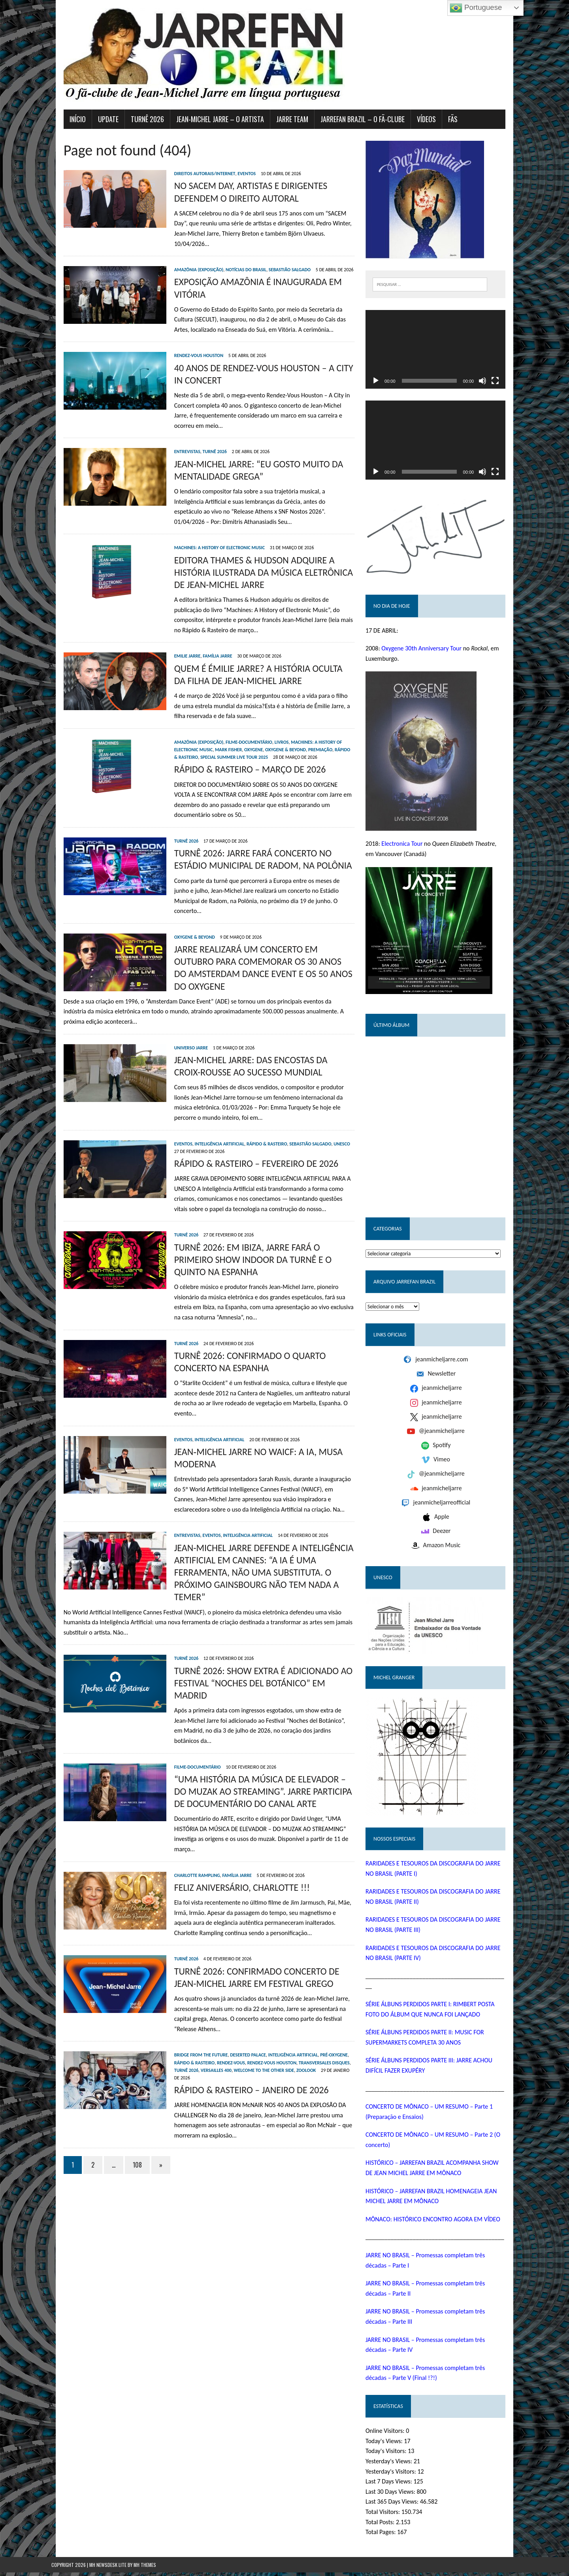  I want to click on Today's Views:, so click(389, 2444).